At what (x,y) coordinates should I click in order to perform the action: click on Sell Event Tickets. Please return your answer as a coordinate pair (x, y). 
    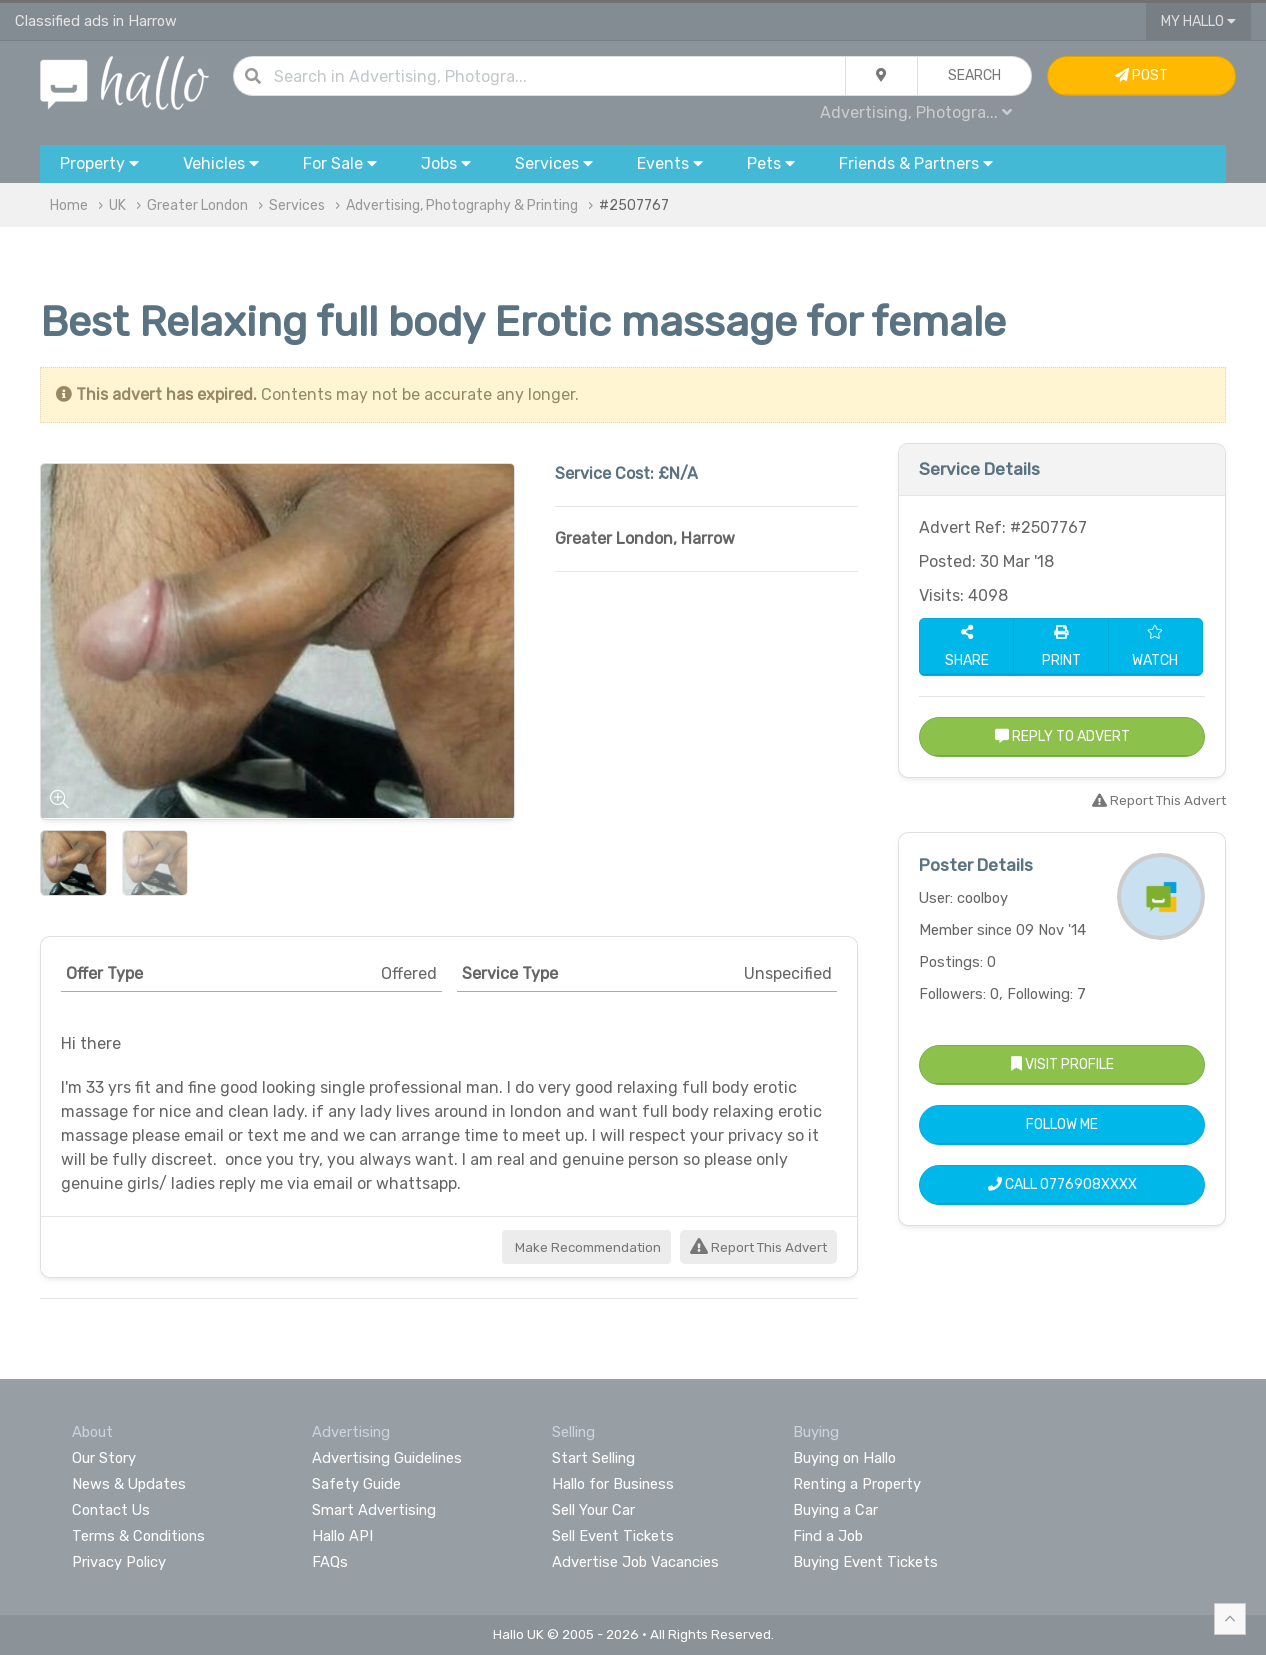
    Looking at the image, I should click on (613, 1536).